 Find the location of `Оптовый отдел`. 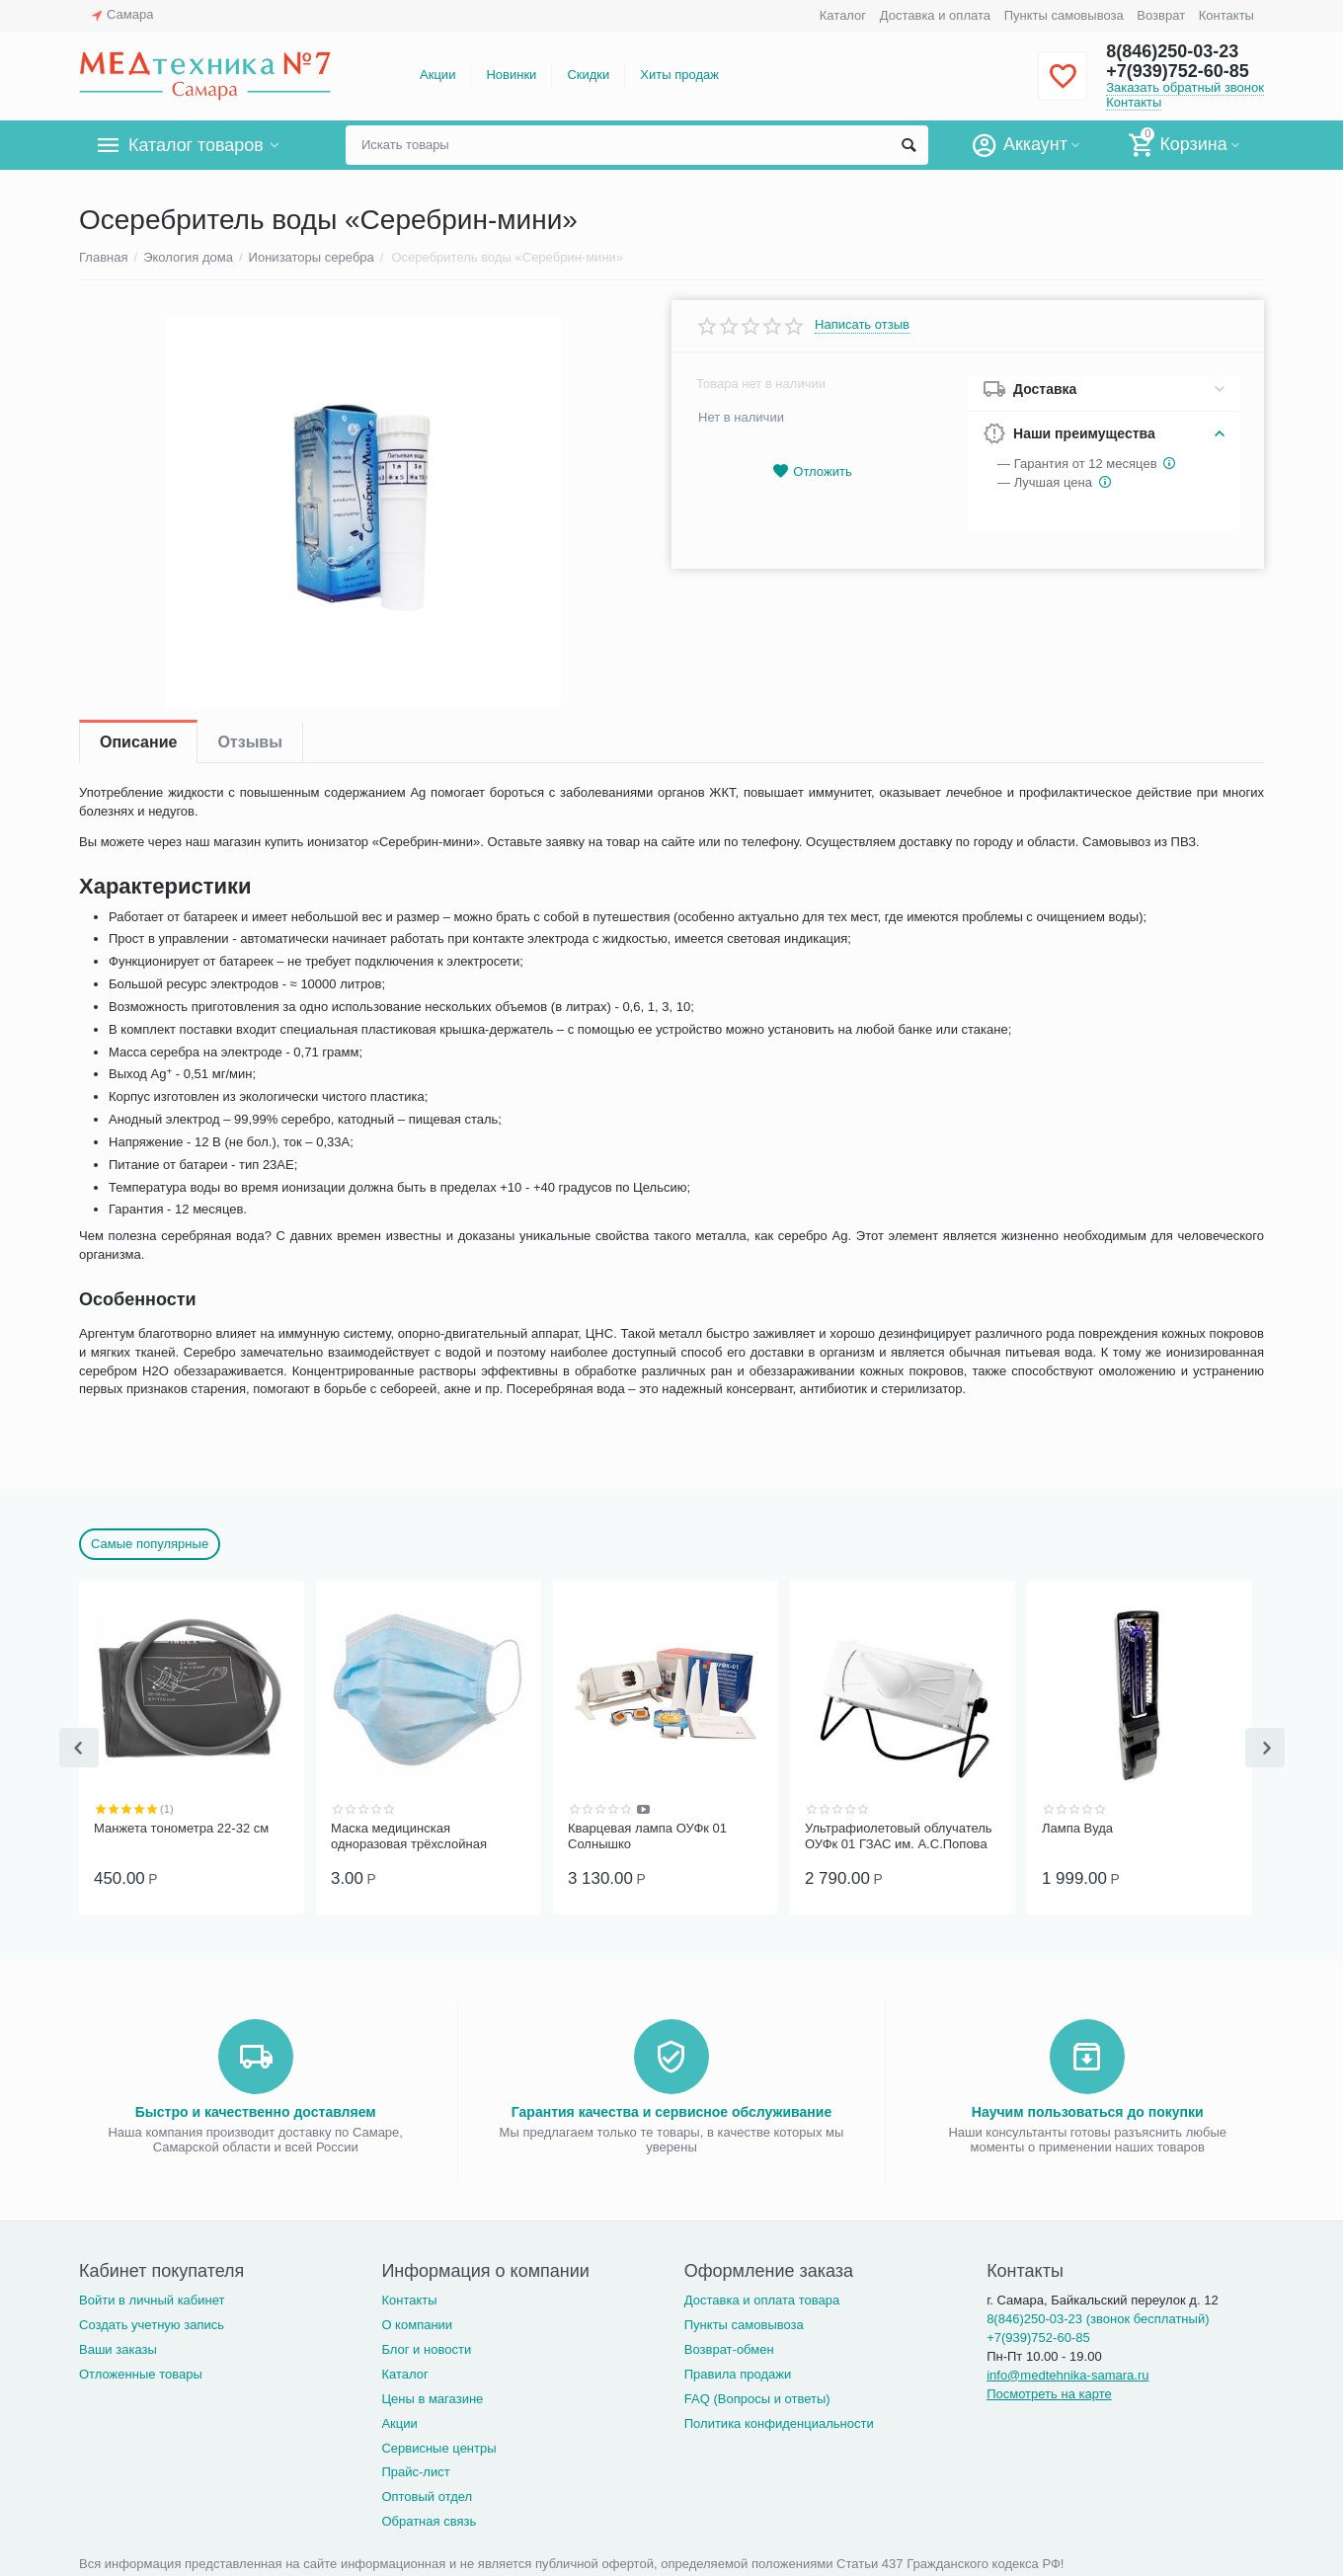

Оптовый отдел is located at coordinates (426, 2494).